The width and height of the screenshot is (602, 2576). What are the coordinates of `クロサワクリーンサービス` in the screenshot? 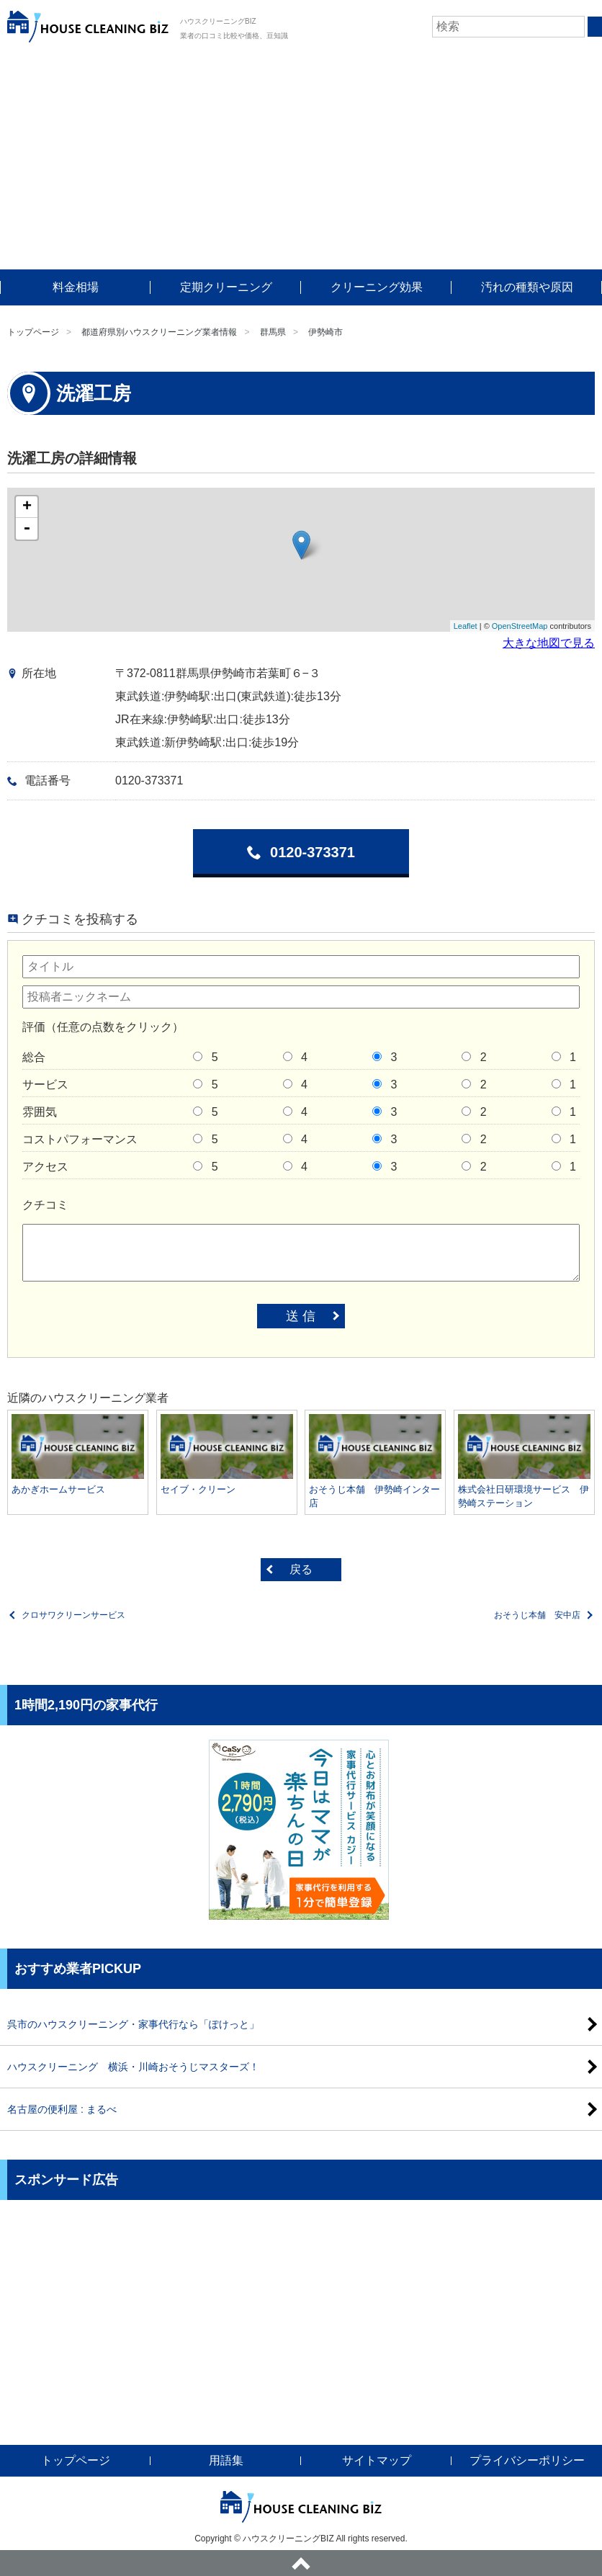 It's located at (73, 1615).